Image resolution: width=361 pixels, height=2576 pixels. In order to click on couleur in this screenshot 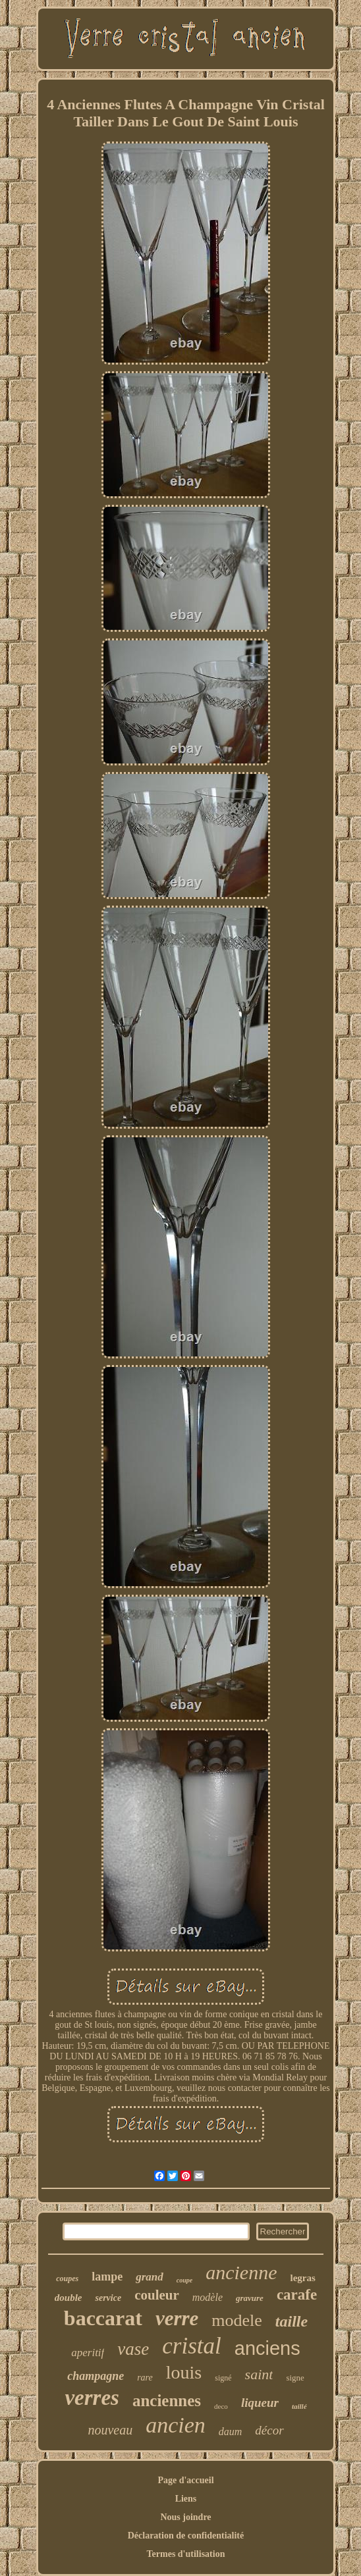, I will do `click(156, 2295)`.